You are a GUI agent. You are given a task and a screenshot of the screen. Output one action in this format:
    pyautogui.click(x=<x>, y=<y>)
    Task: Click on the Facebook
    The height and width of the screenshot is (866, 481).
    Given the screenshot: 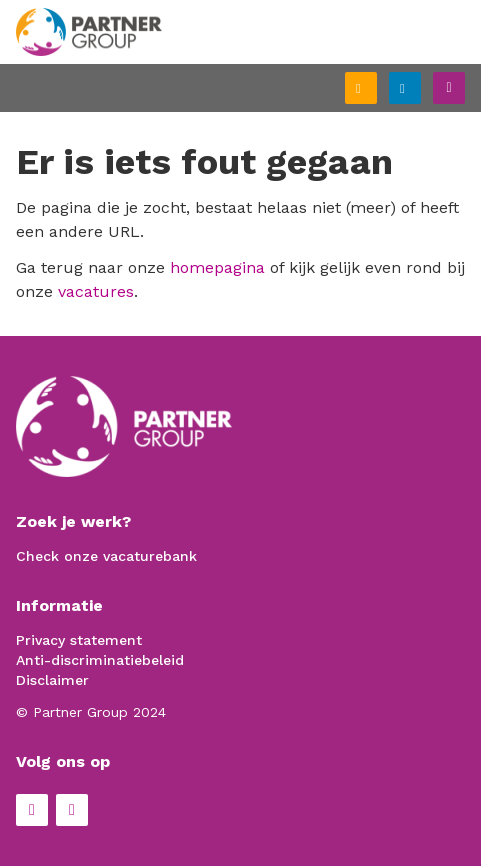 What is the action you would take?
    pyautogui.click(x=32, y=810)
    